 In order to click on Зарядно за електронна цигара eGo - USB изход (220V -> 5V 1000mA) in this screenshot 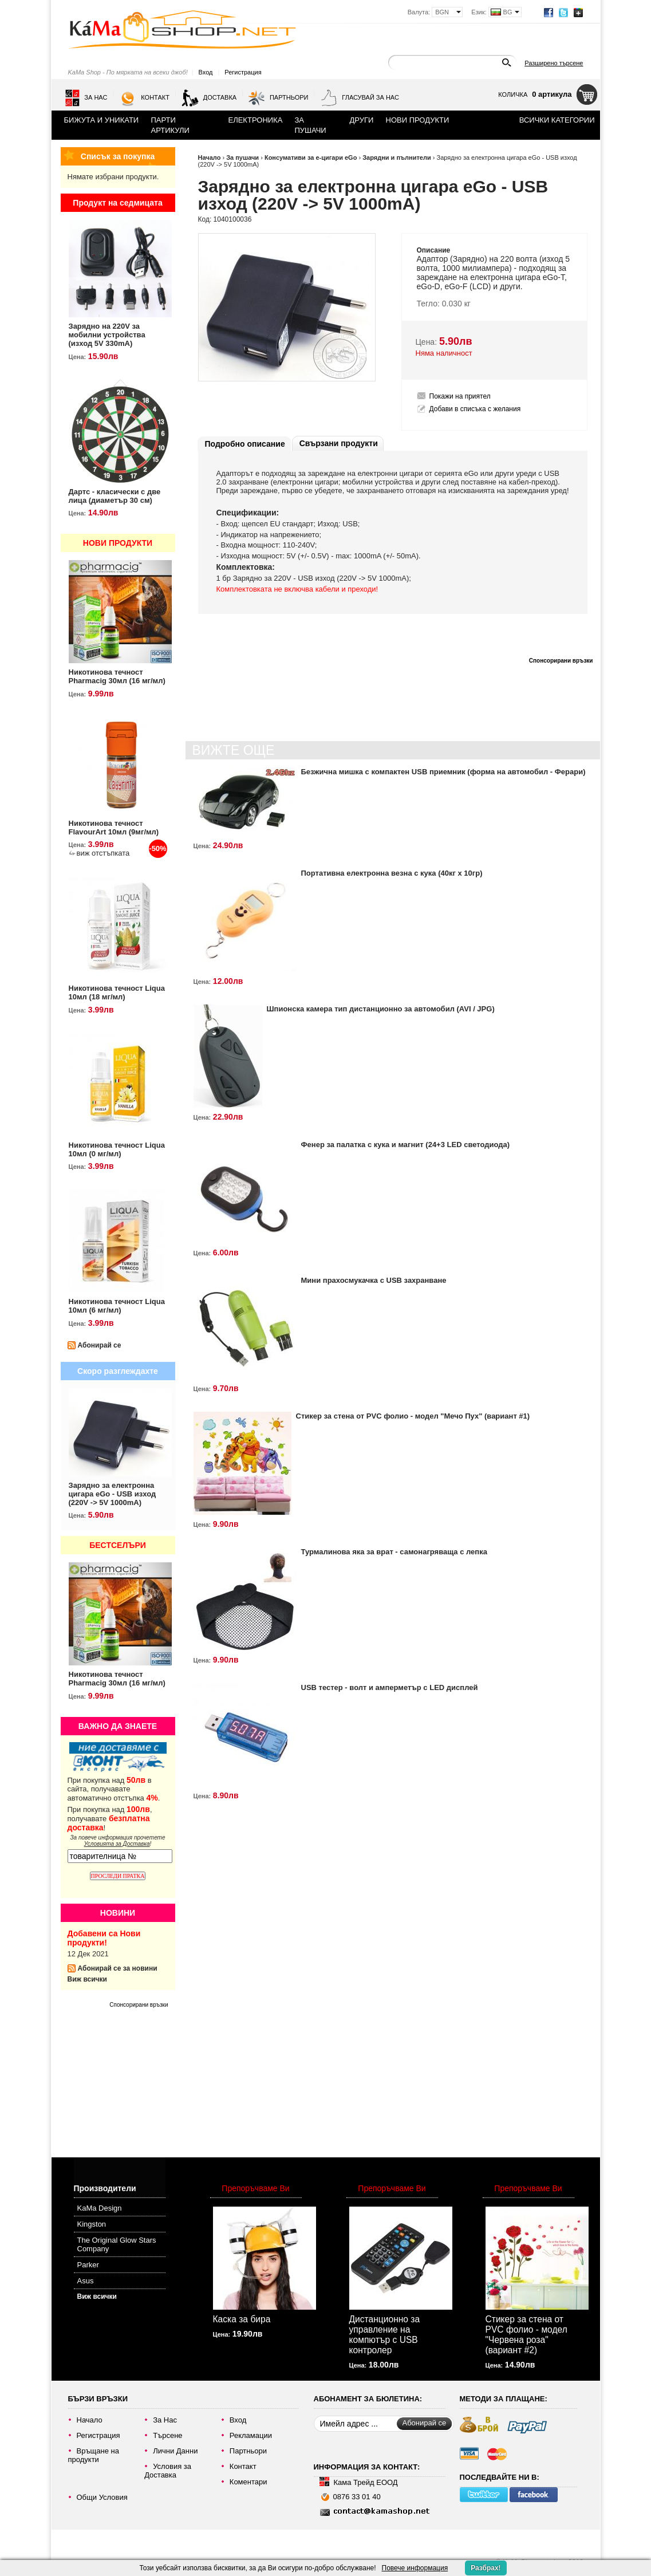, I will do `click(112, 1494)`.